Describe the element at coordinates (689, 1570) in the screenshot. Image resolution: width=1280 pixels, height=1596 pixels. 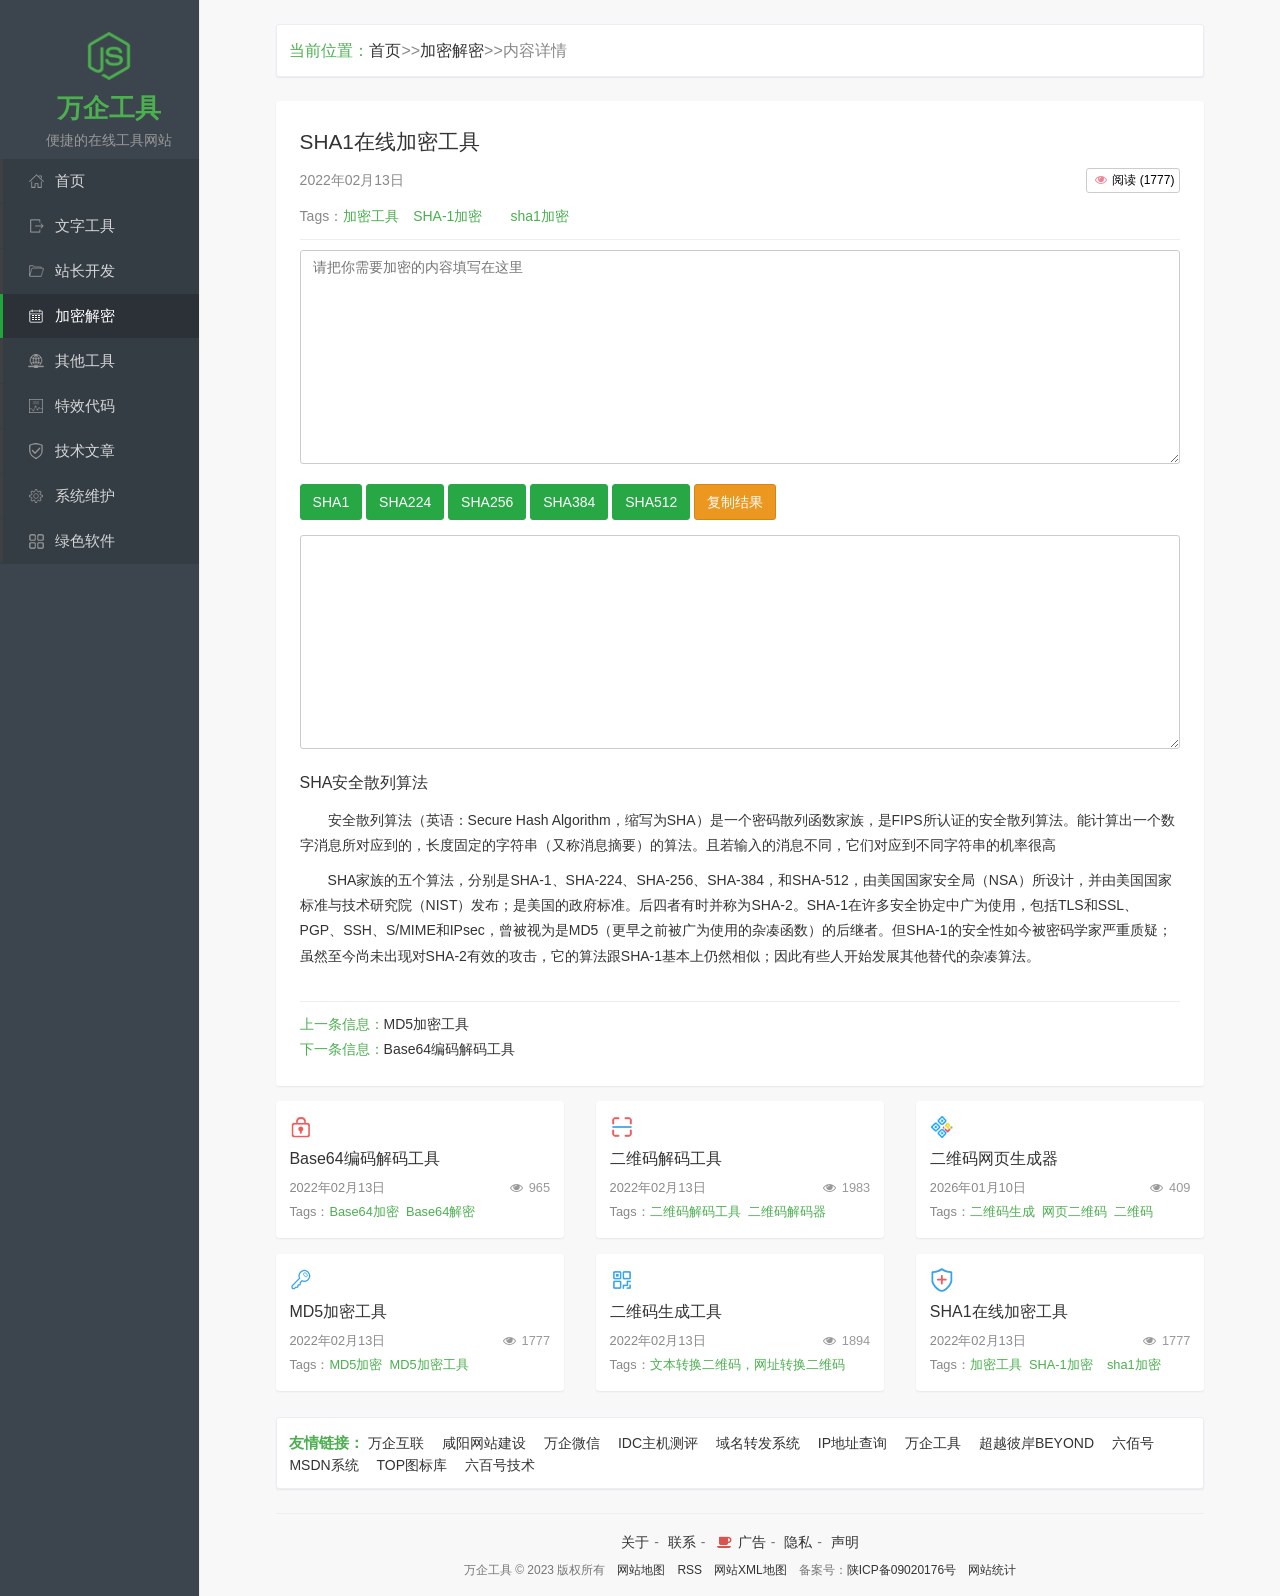
I see `RSS` at that location.